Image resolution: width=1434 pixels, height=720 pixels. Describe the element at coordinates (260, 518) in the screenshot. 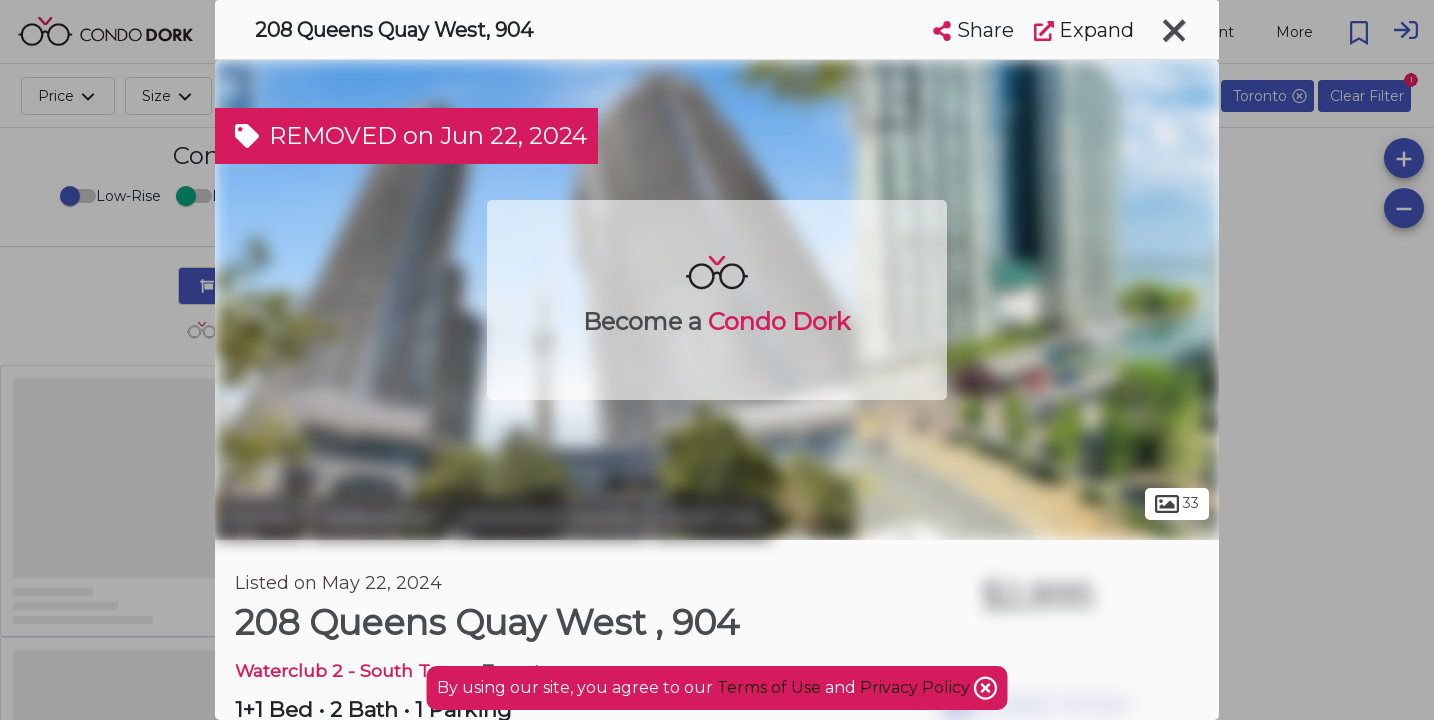

I see `Toronto` at that location.